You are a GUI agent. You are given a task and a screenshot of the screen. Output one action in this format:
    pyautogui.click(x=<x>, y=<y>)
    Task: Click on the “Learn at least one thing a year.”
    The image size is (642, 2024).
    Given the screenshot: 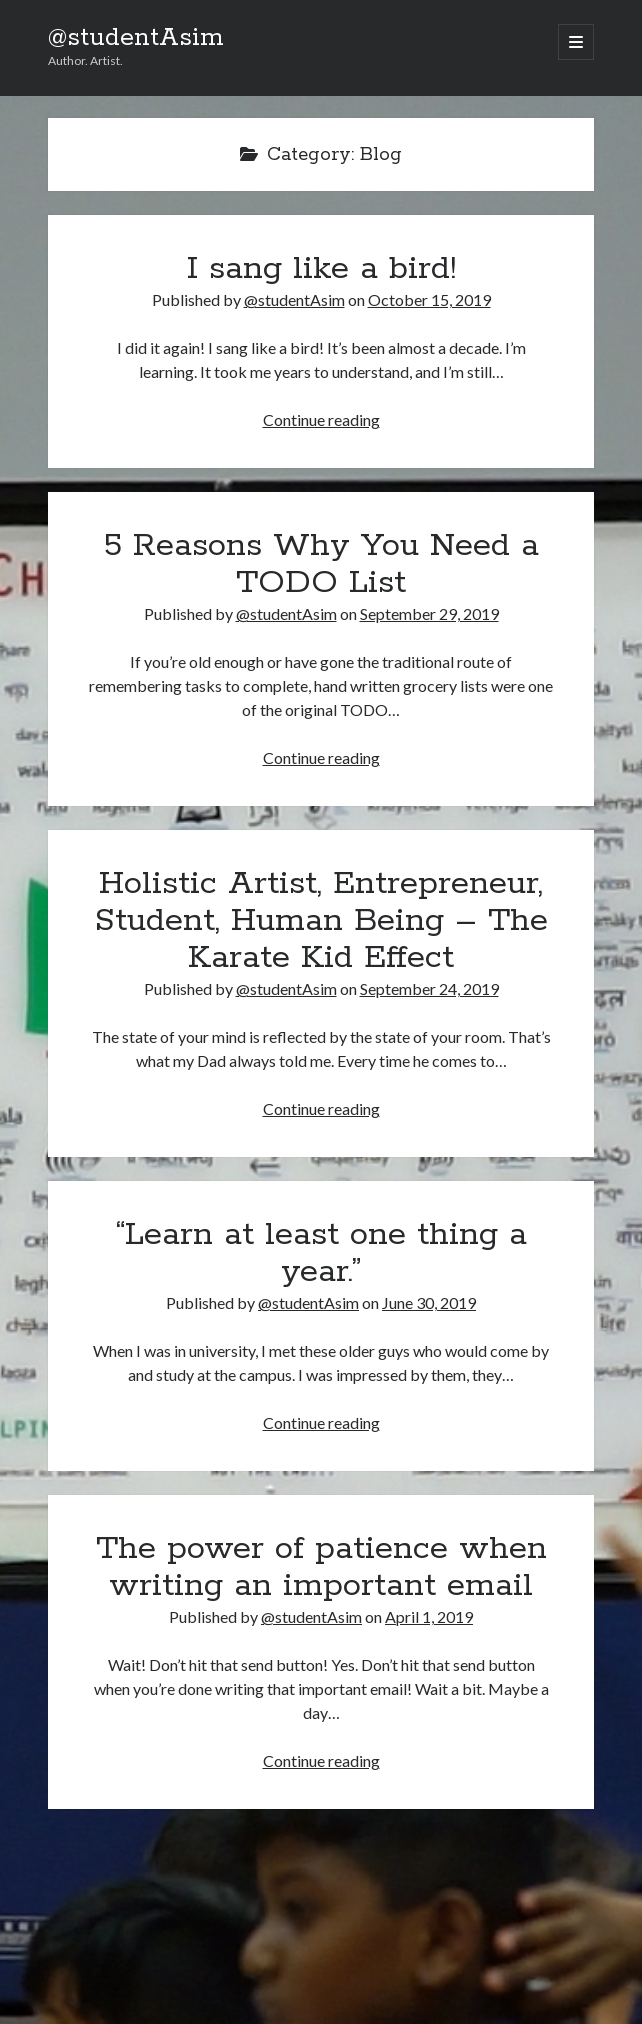 What is the action you would take?
    pyautogui.click(x=321, y=1253)
    